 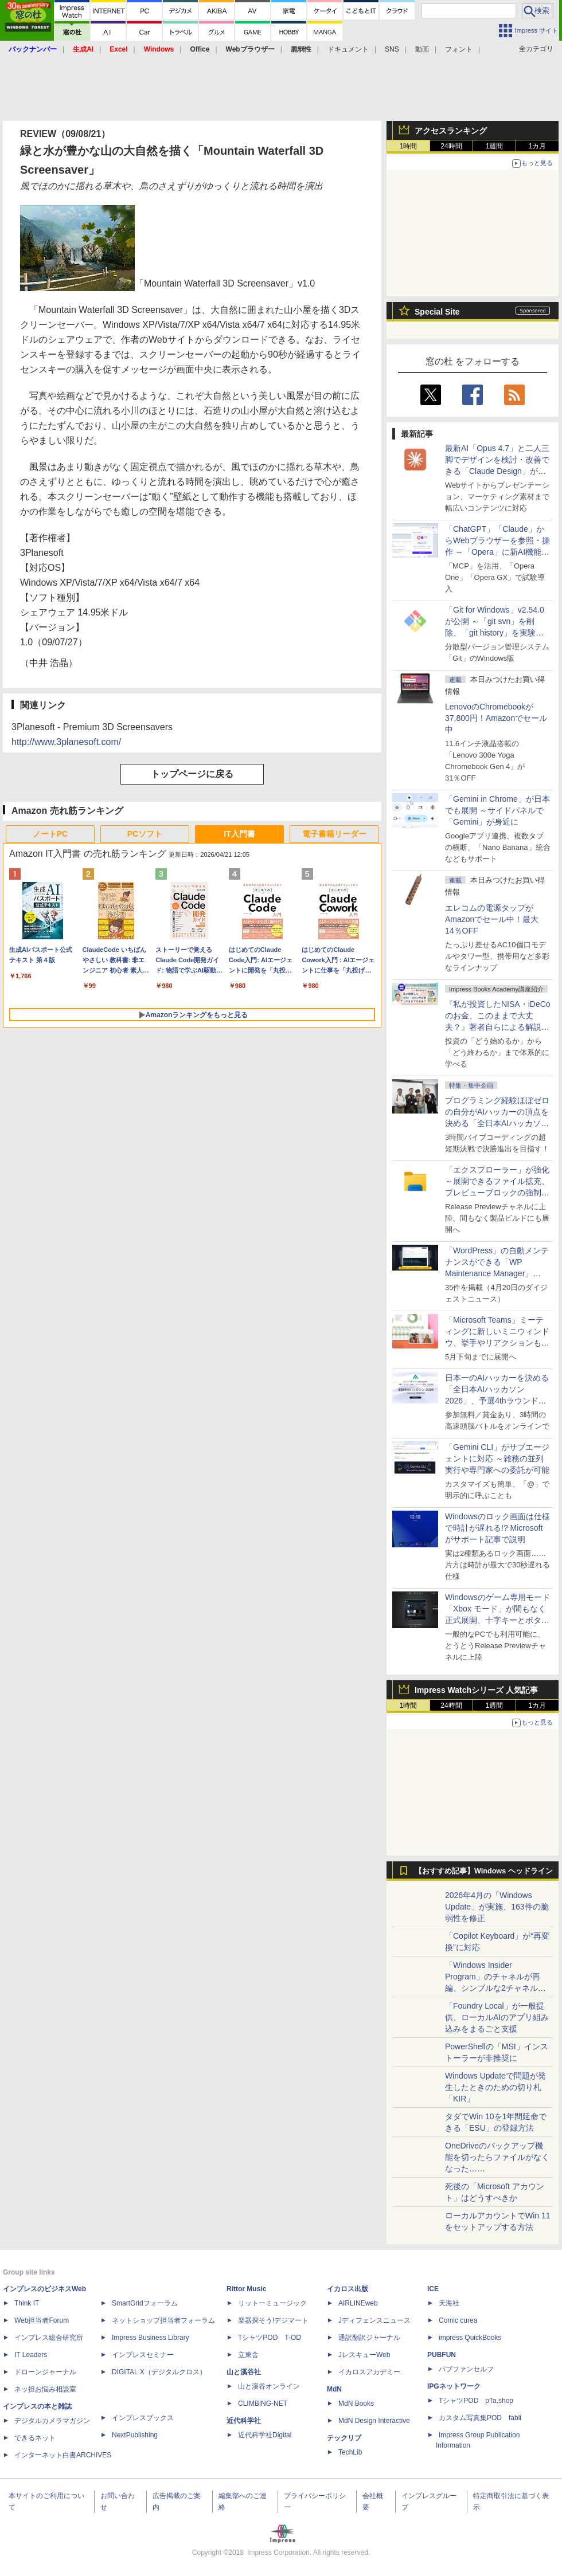 What do you see at coordinates (269, 2338) in the screenshot?
I see `TシャツPOD T-OD` at bounding box center [269, 2338].